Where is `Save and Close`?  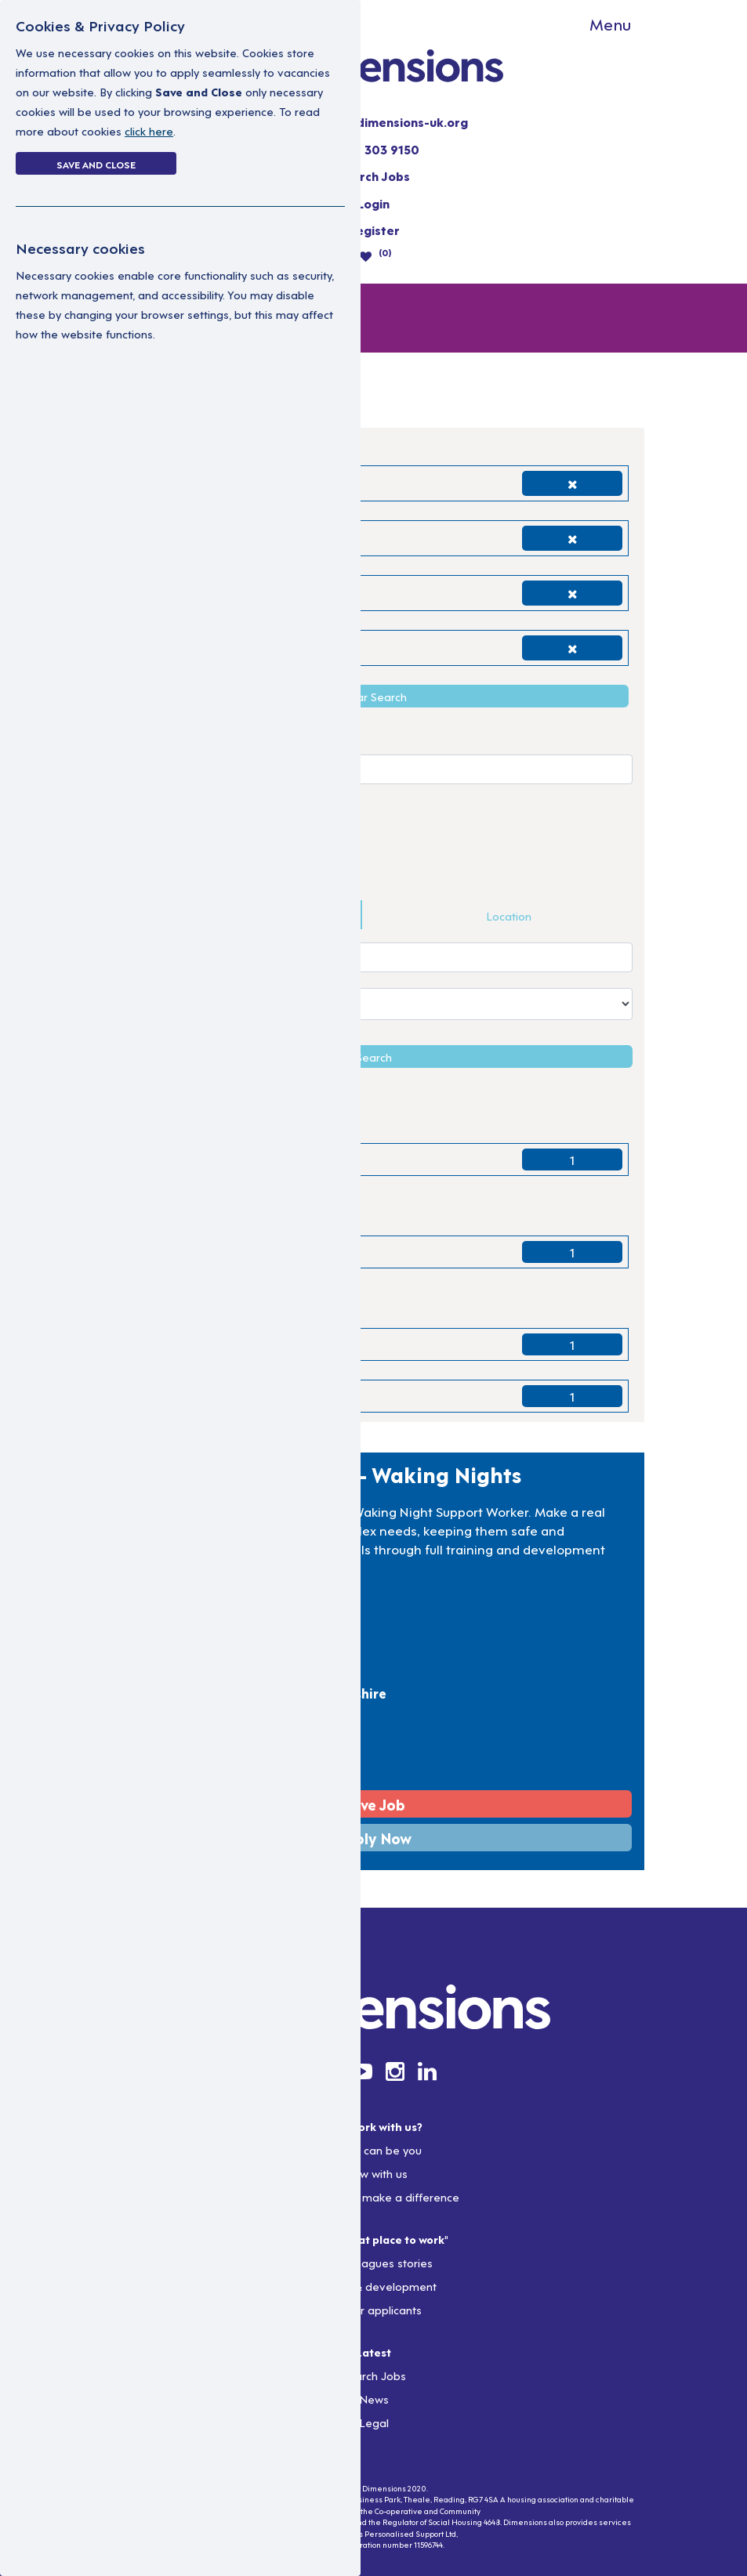 Save and Close is located at coordinates (96, 164).